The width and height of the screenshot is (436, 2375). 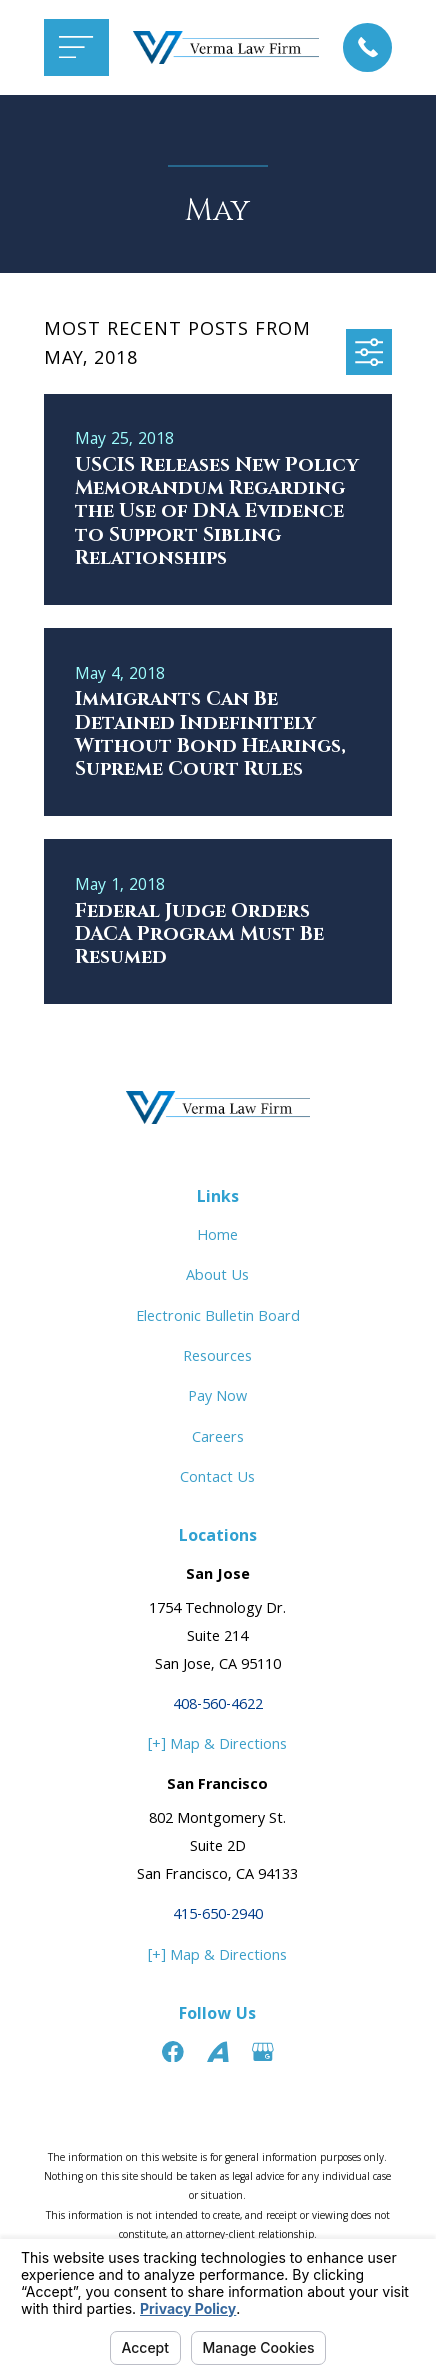 I want to click on Contact Us, so click(x=217, y=1479).